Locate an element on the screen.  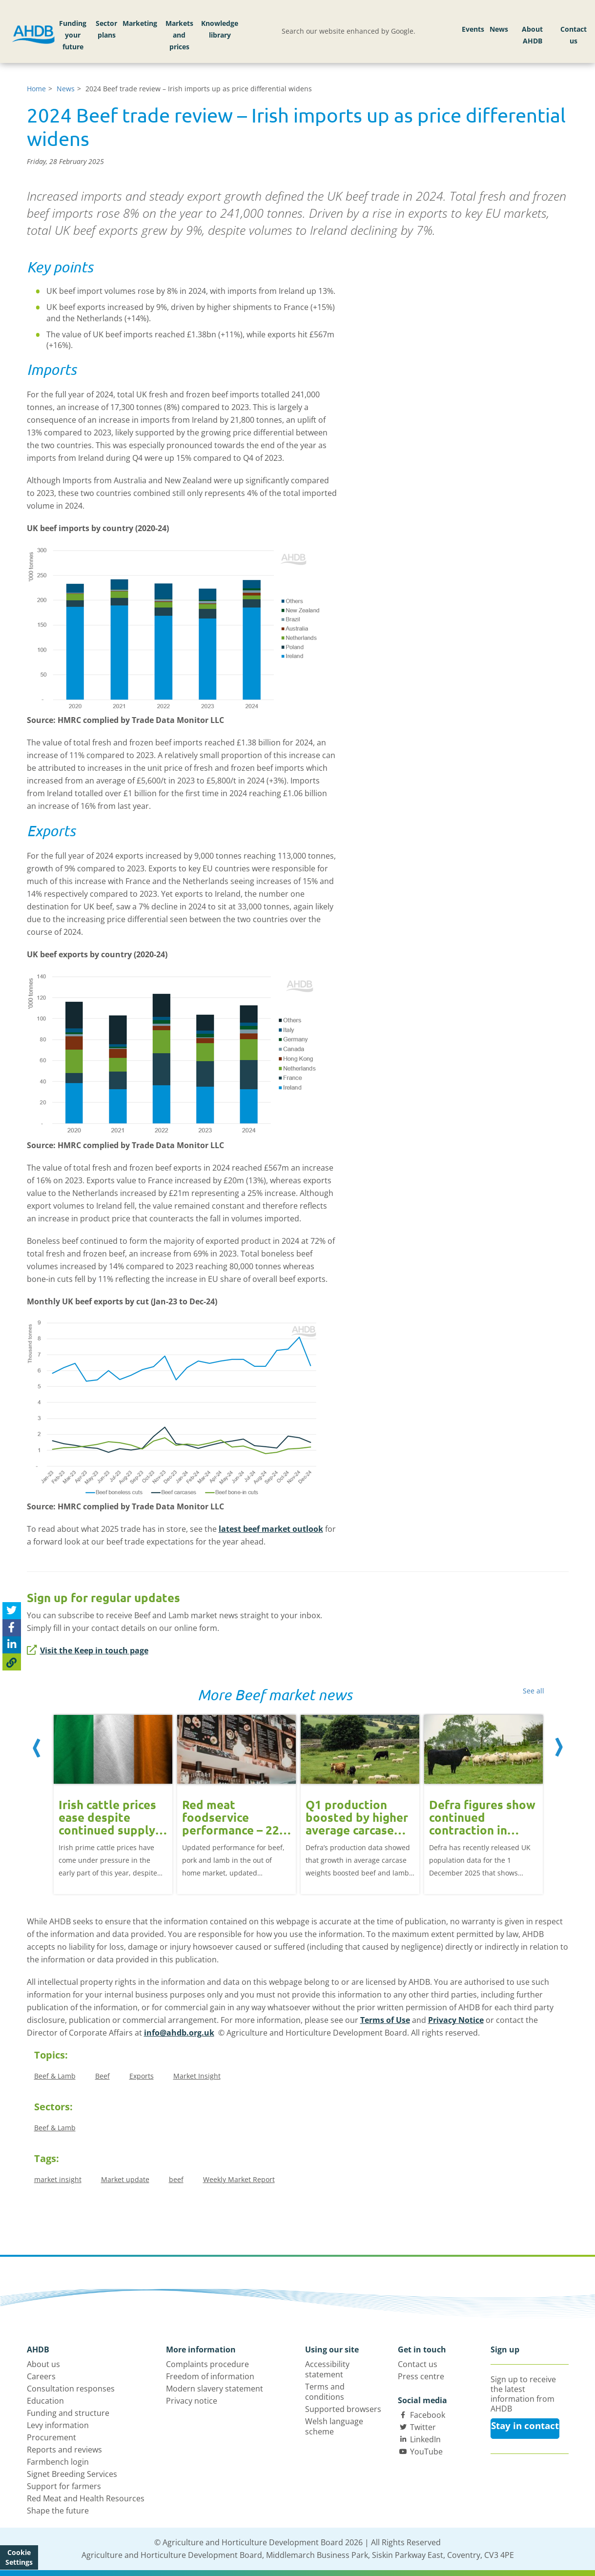
Exports is located at coordinates (141, 2076).